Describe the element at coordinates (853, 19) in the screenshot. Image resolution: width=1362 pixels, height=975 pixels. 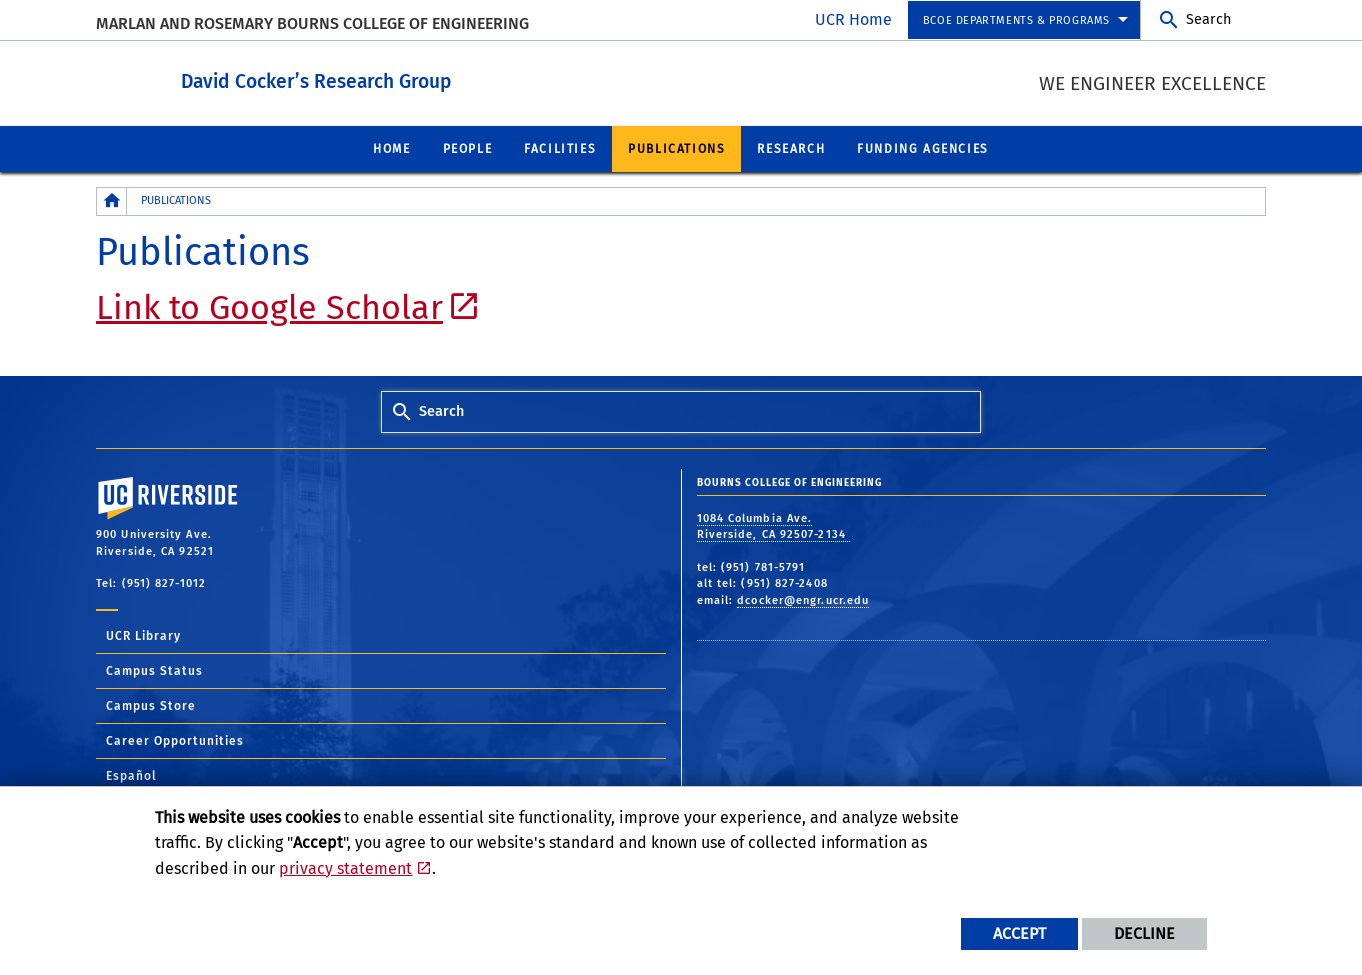
I see `UCR Home` at that location.